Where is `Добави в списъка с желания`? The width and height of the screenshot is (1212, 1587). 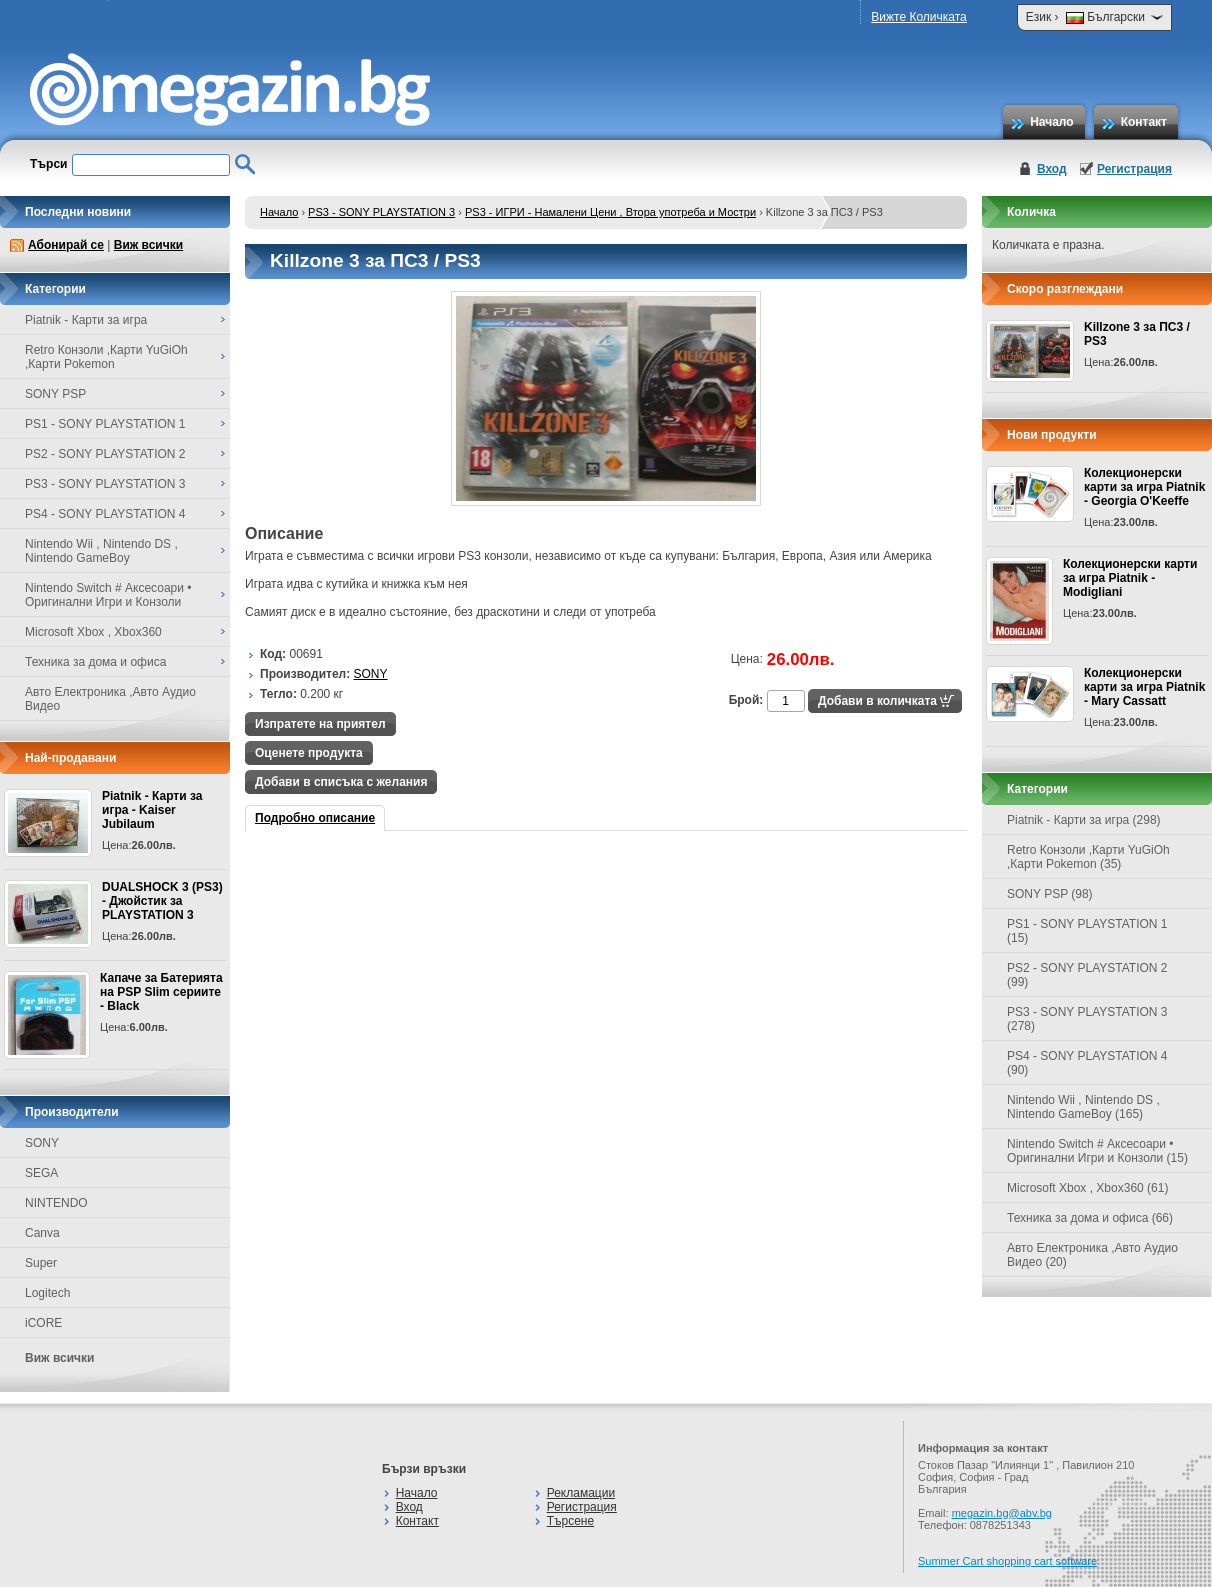
Добави в списъка с желания is located at coordinates (341, 782).